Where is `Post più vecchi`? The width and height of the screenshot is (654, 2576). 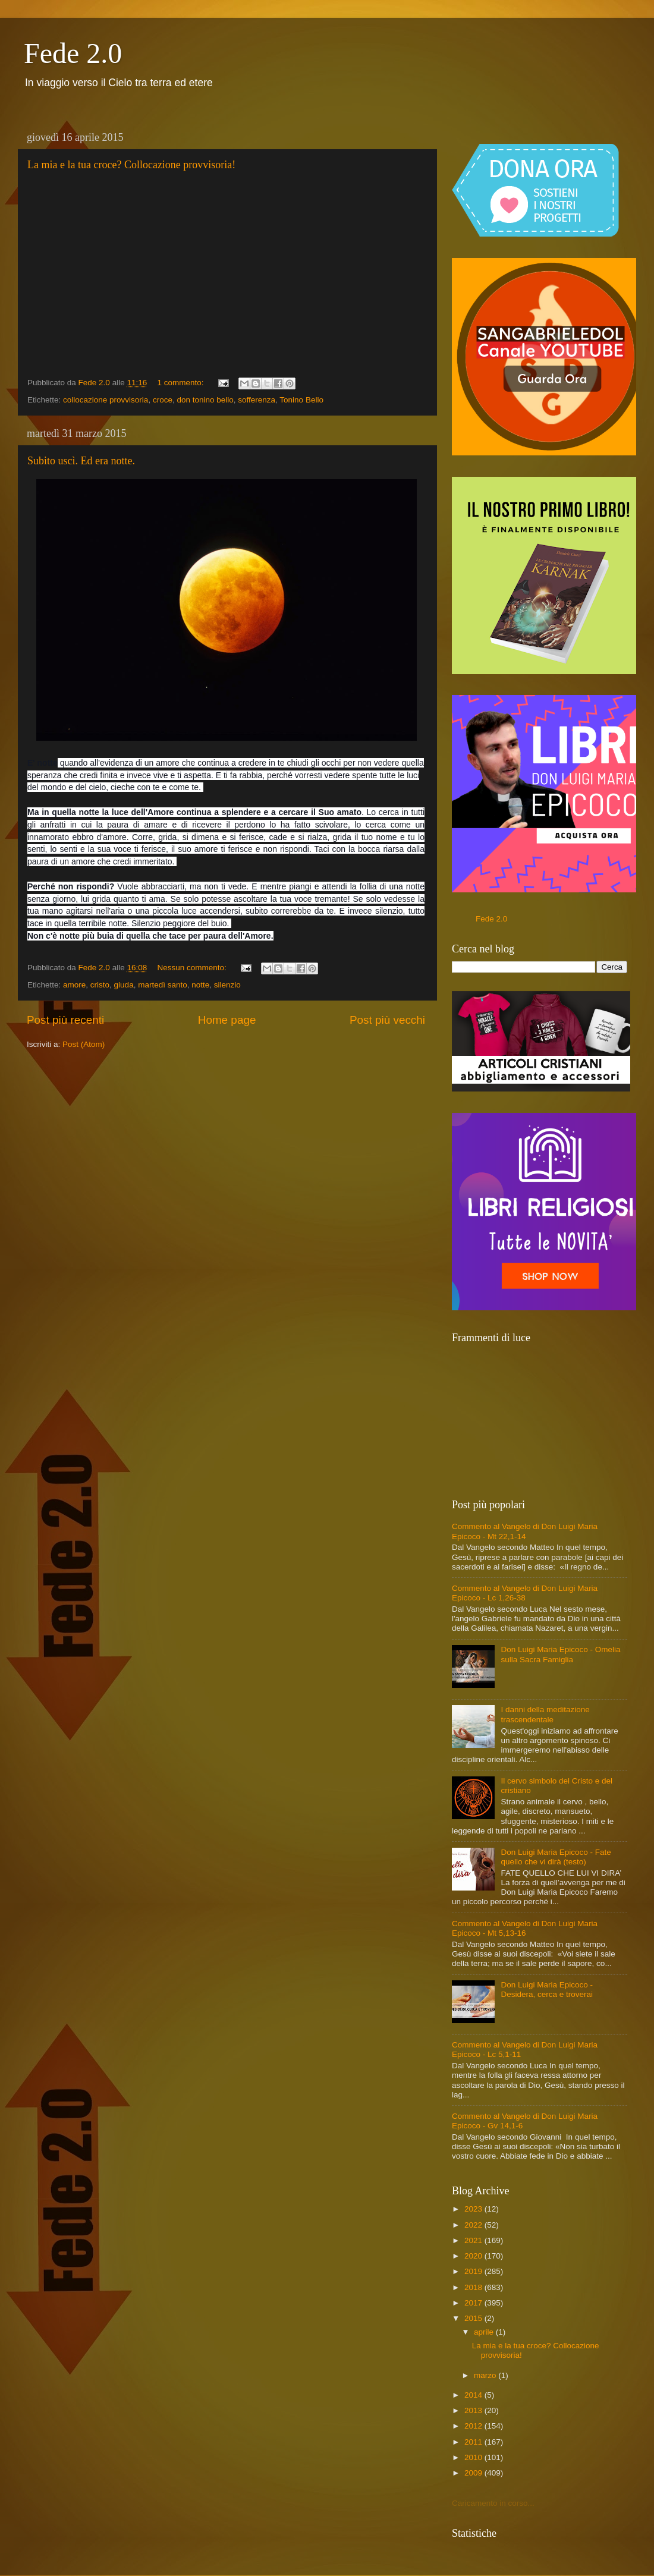 Post più vecchi is located at coordinates (387, 1020).